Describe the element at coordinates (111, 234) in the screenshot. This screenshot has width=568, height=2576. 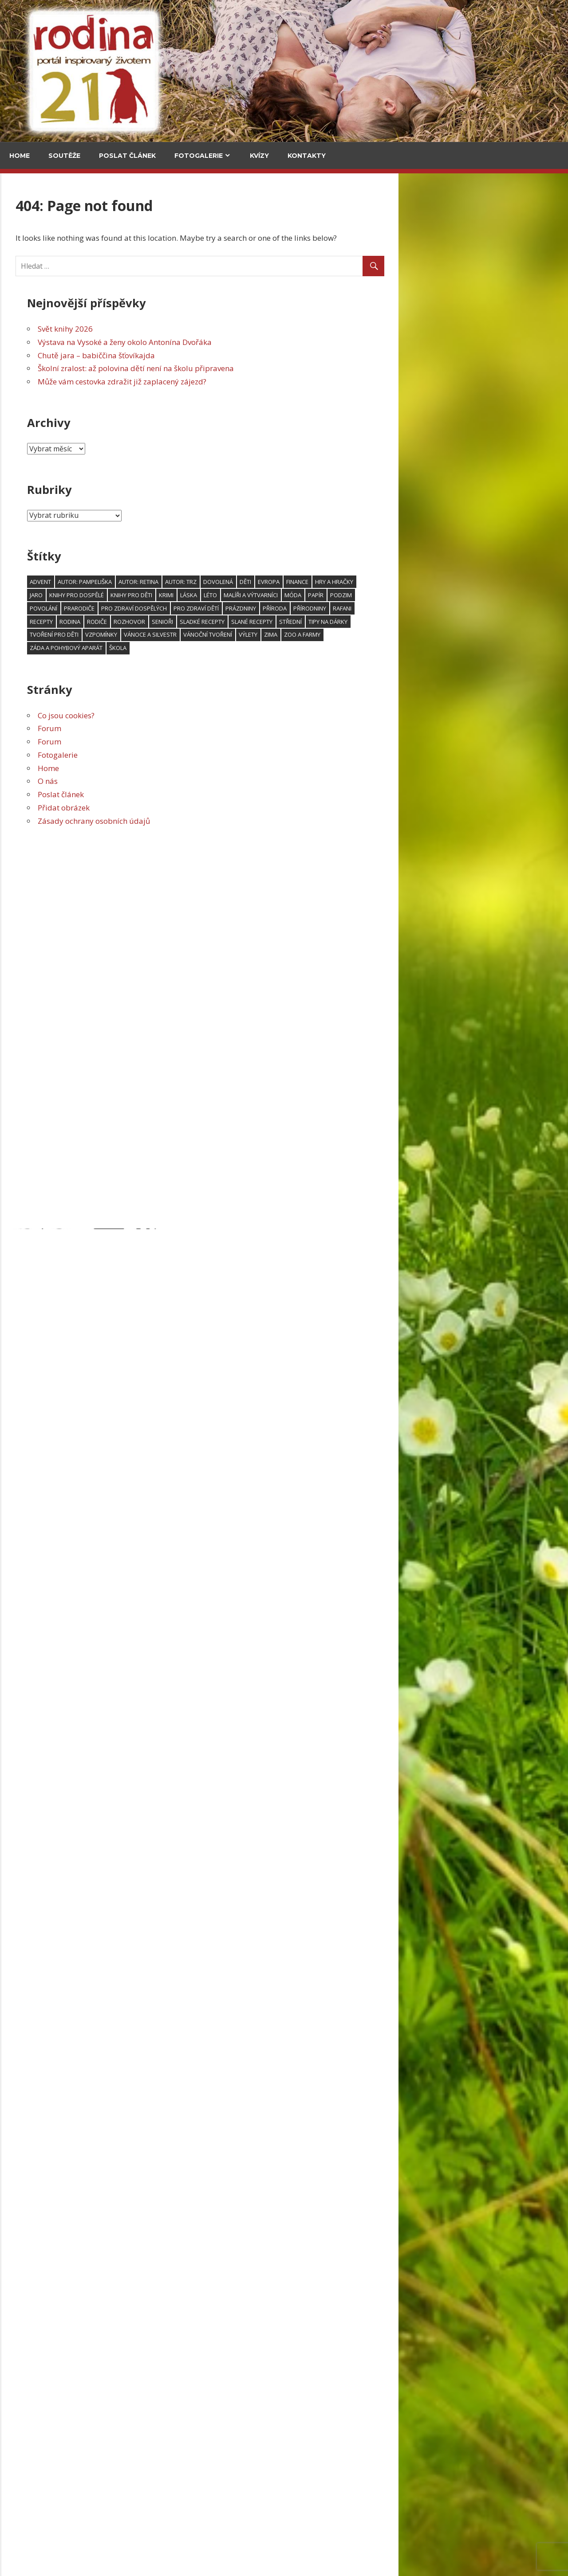
I see `V kuchyni` at that location.